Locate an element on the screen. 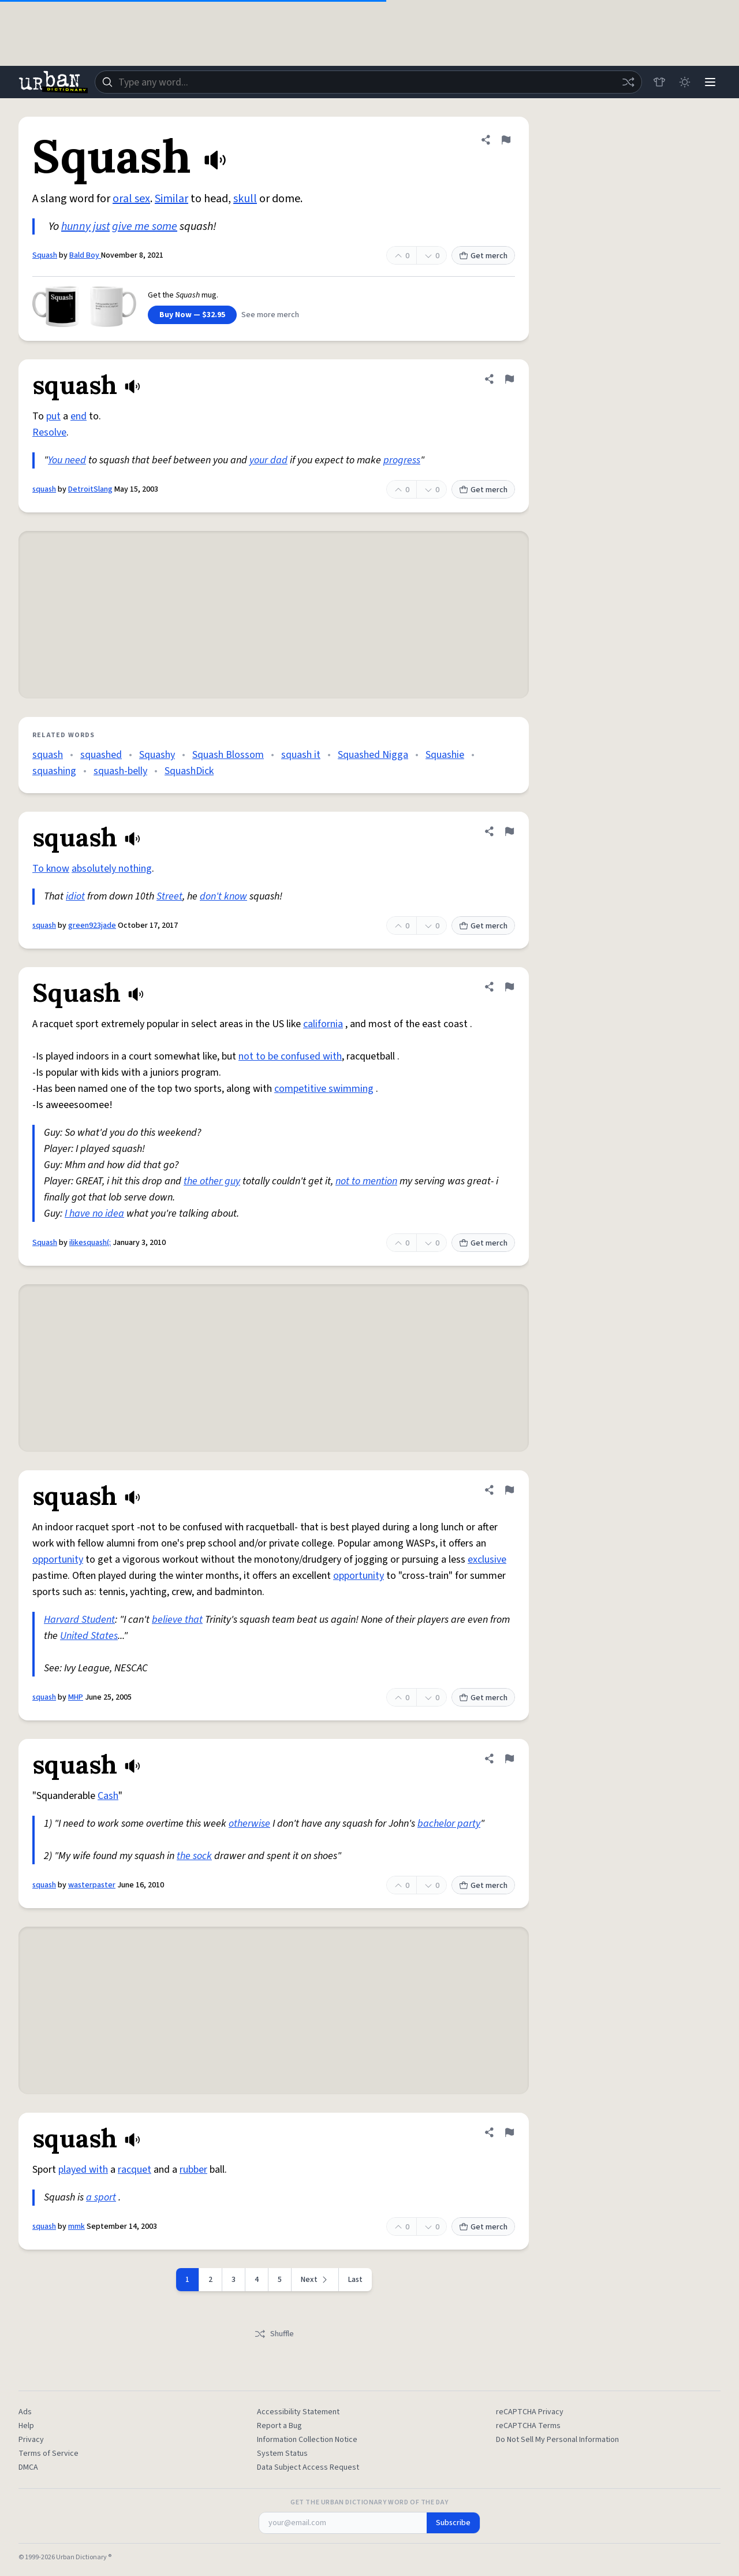 This screenshot has height=2576, width=739. Squashy is located at coordinates (157, 755).